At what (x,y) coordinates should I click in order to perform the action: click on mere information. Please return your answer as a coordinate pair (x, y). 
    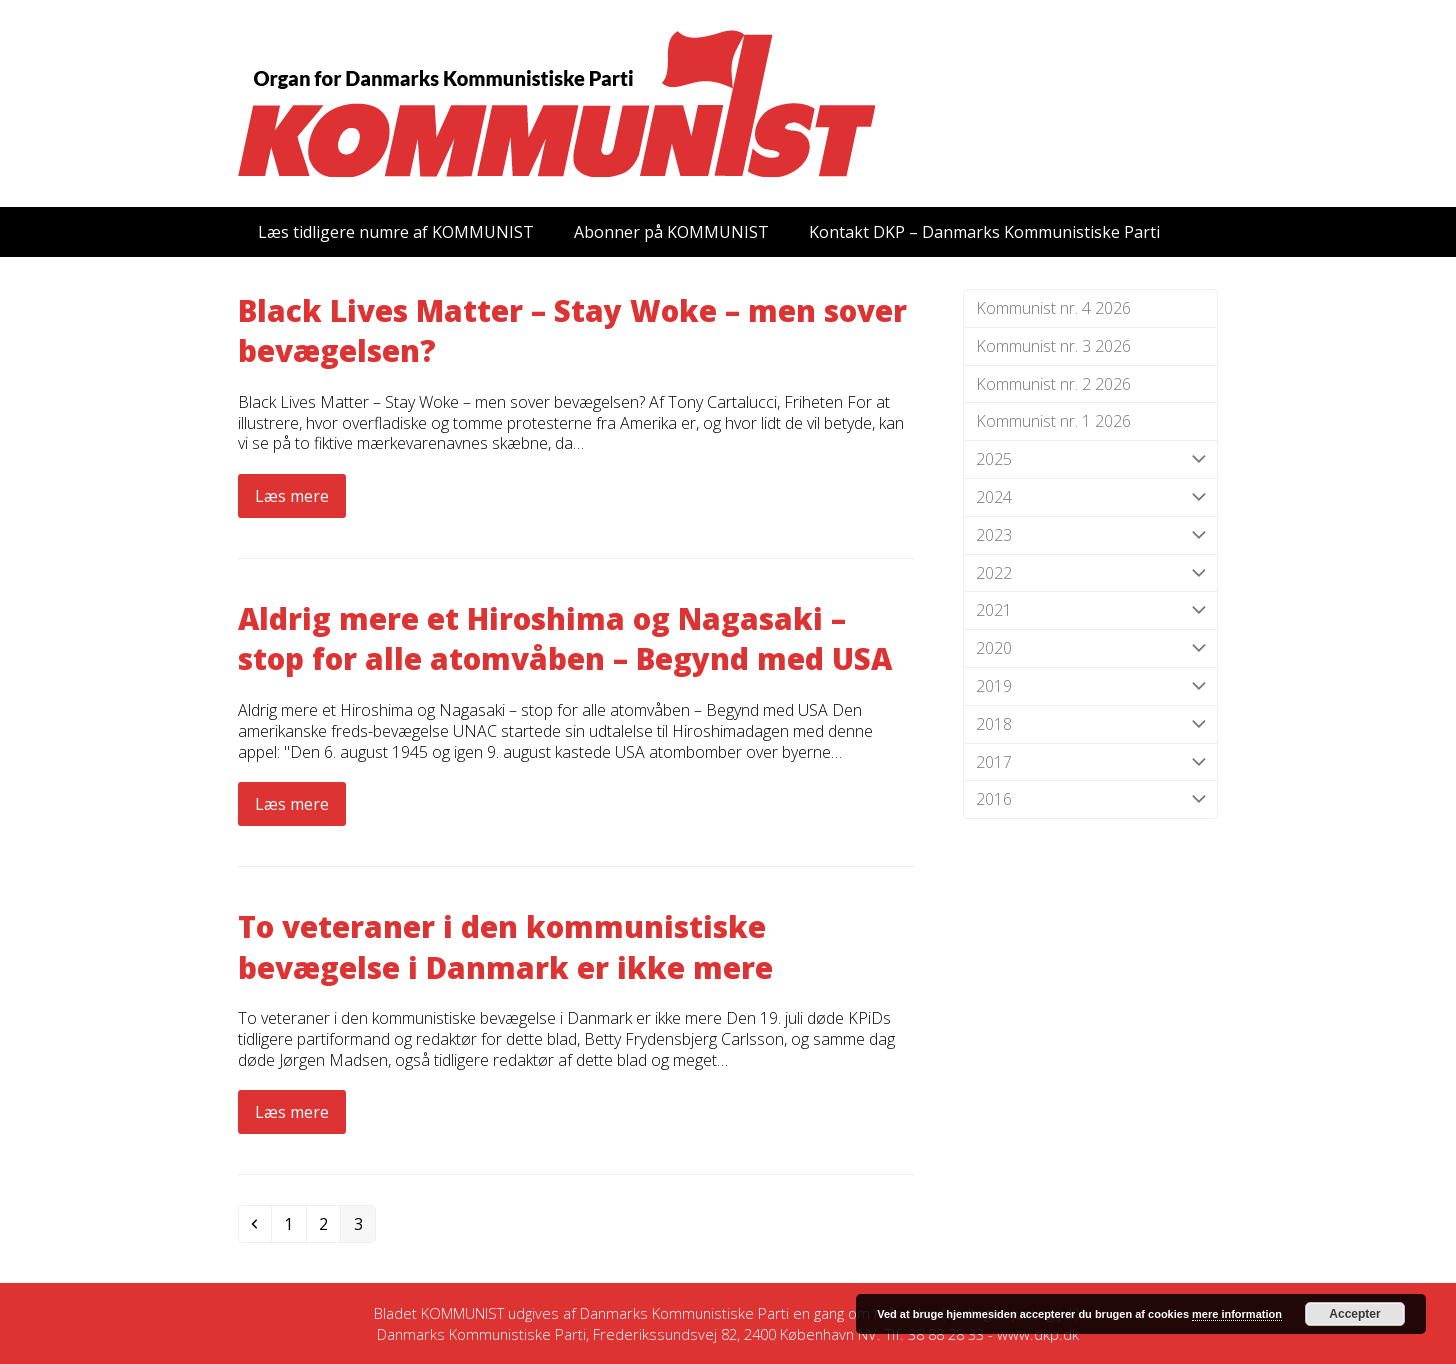
    Looking at the image, I should click on (1237, 1314).